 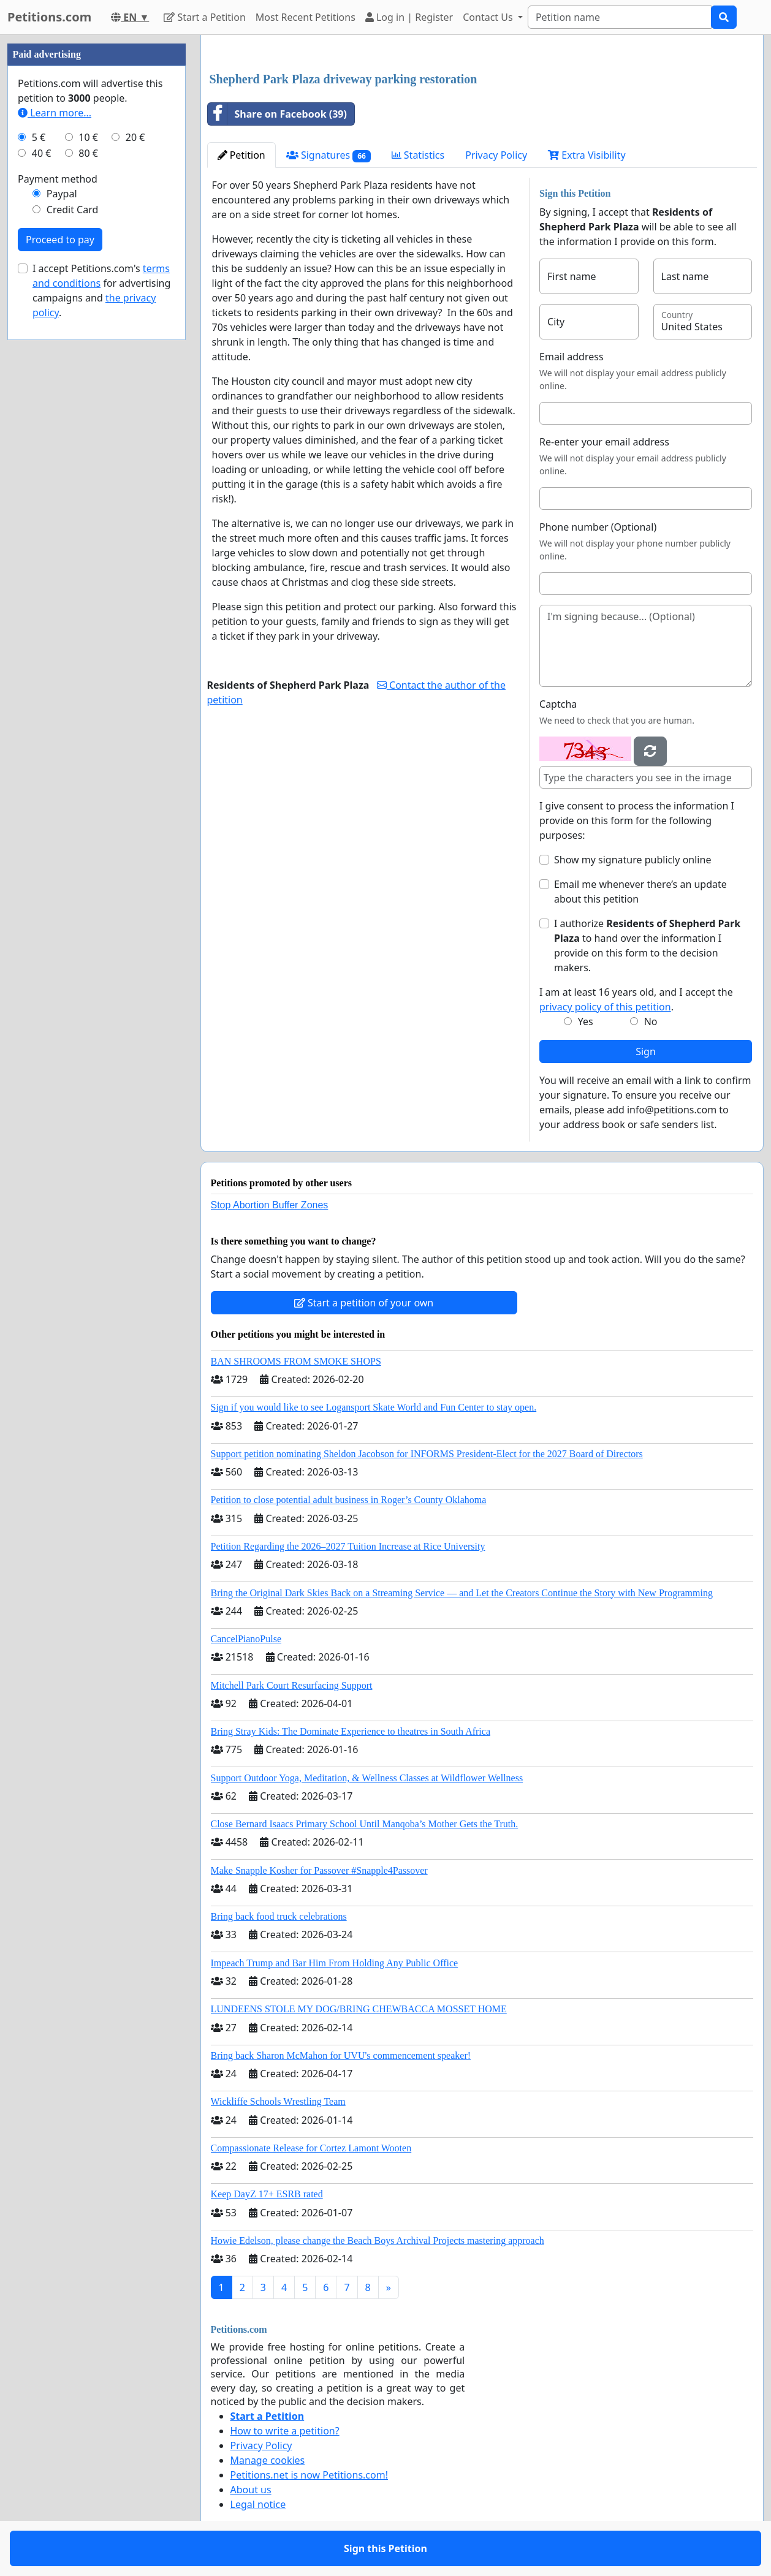 What do you see at coordinates (640, 891) in the screenshot?
I see `Email me whenever there’s an update about this petition` at bounding box center [640, 891].